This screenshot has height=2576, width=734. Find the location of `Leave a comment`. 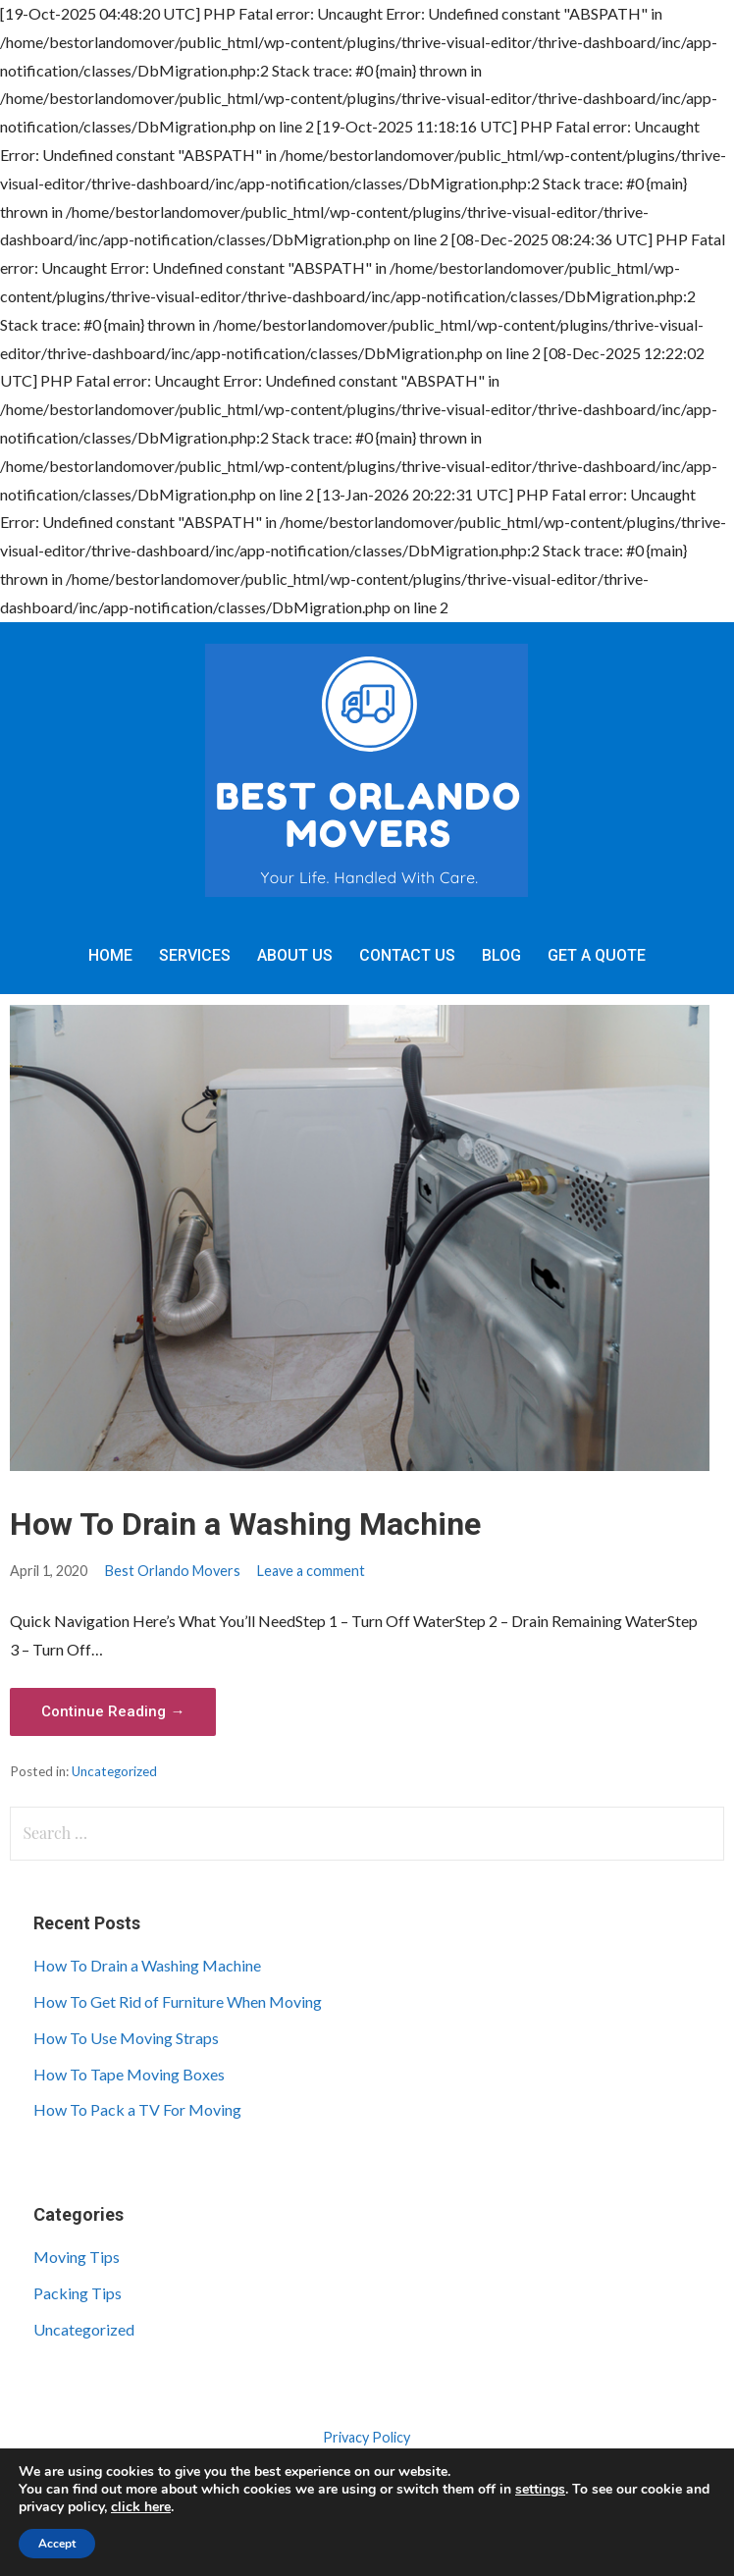

Leave a comment is located at coordinates (311, 1570).